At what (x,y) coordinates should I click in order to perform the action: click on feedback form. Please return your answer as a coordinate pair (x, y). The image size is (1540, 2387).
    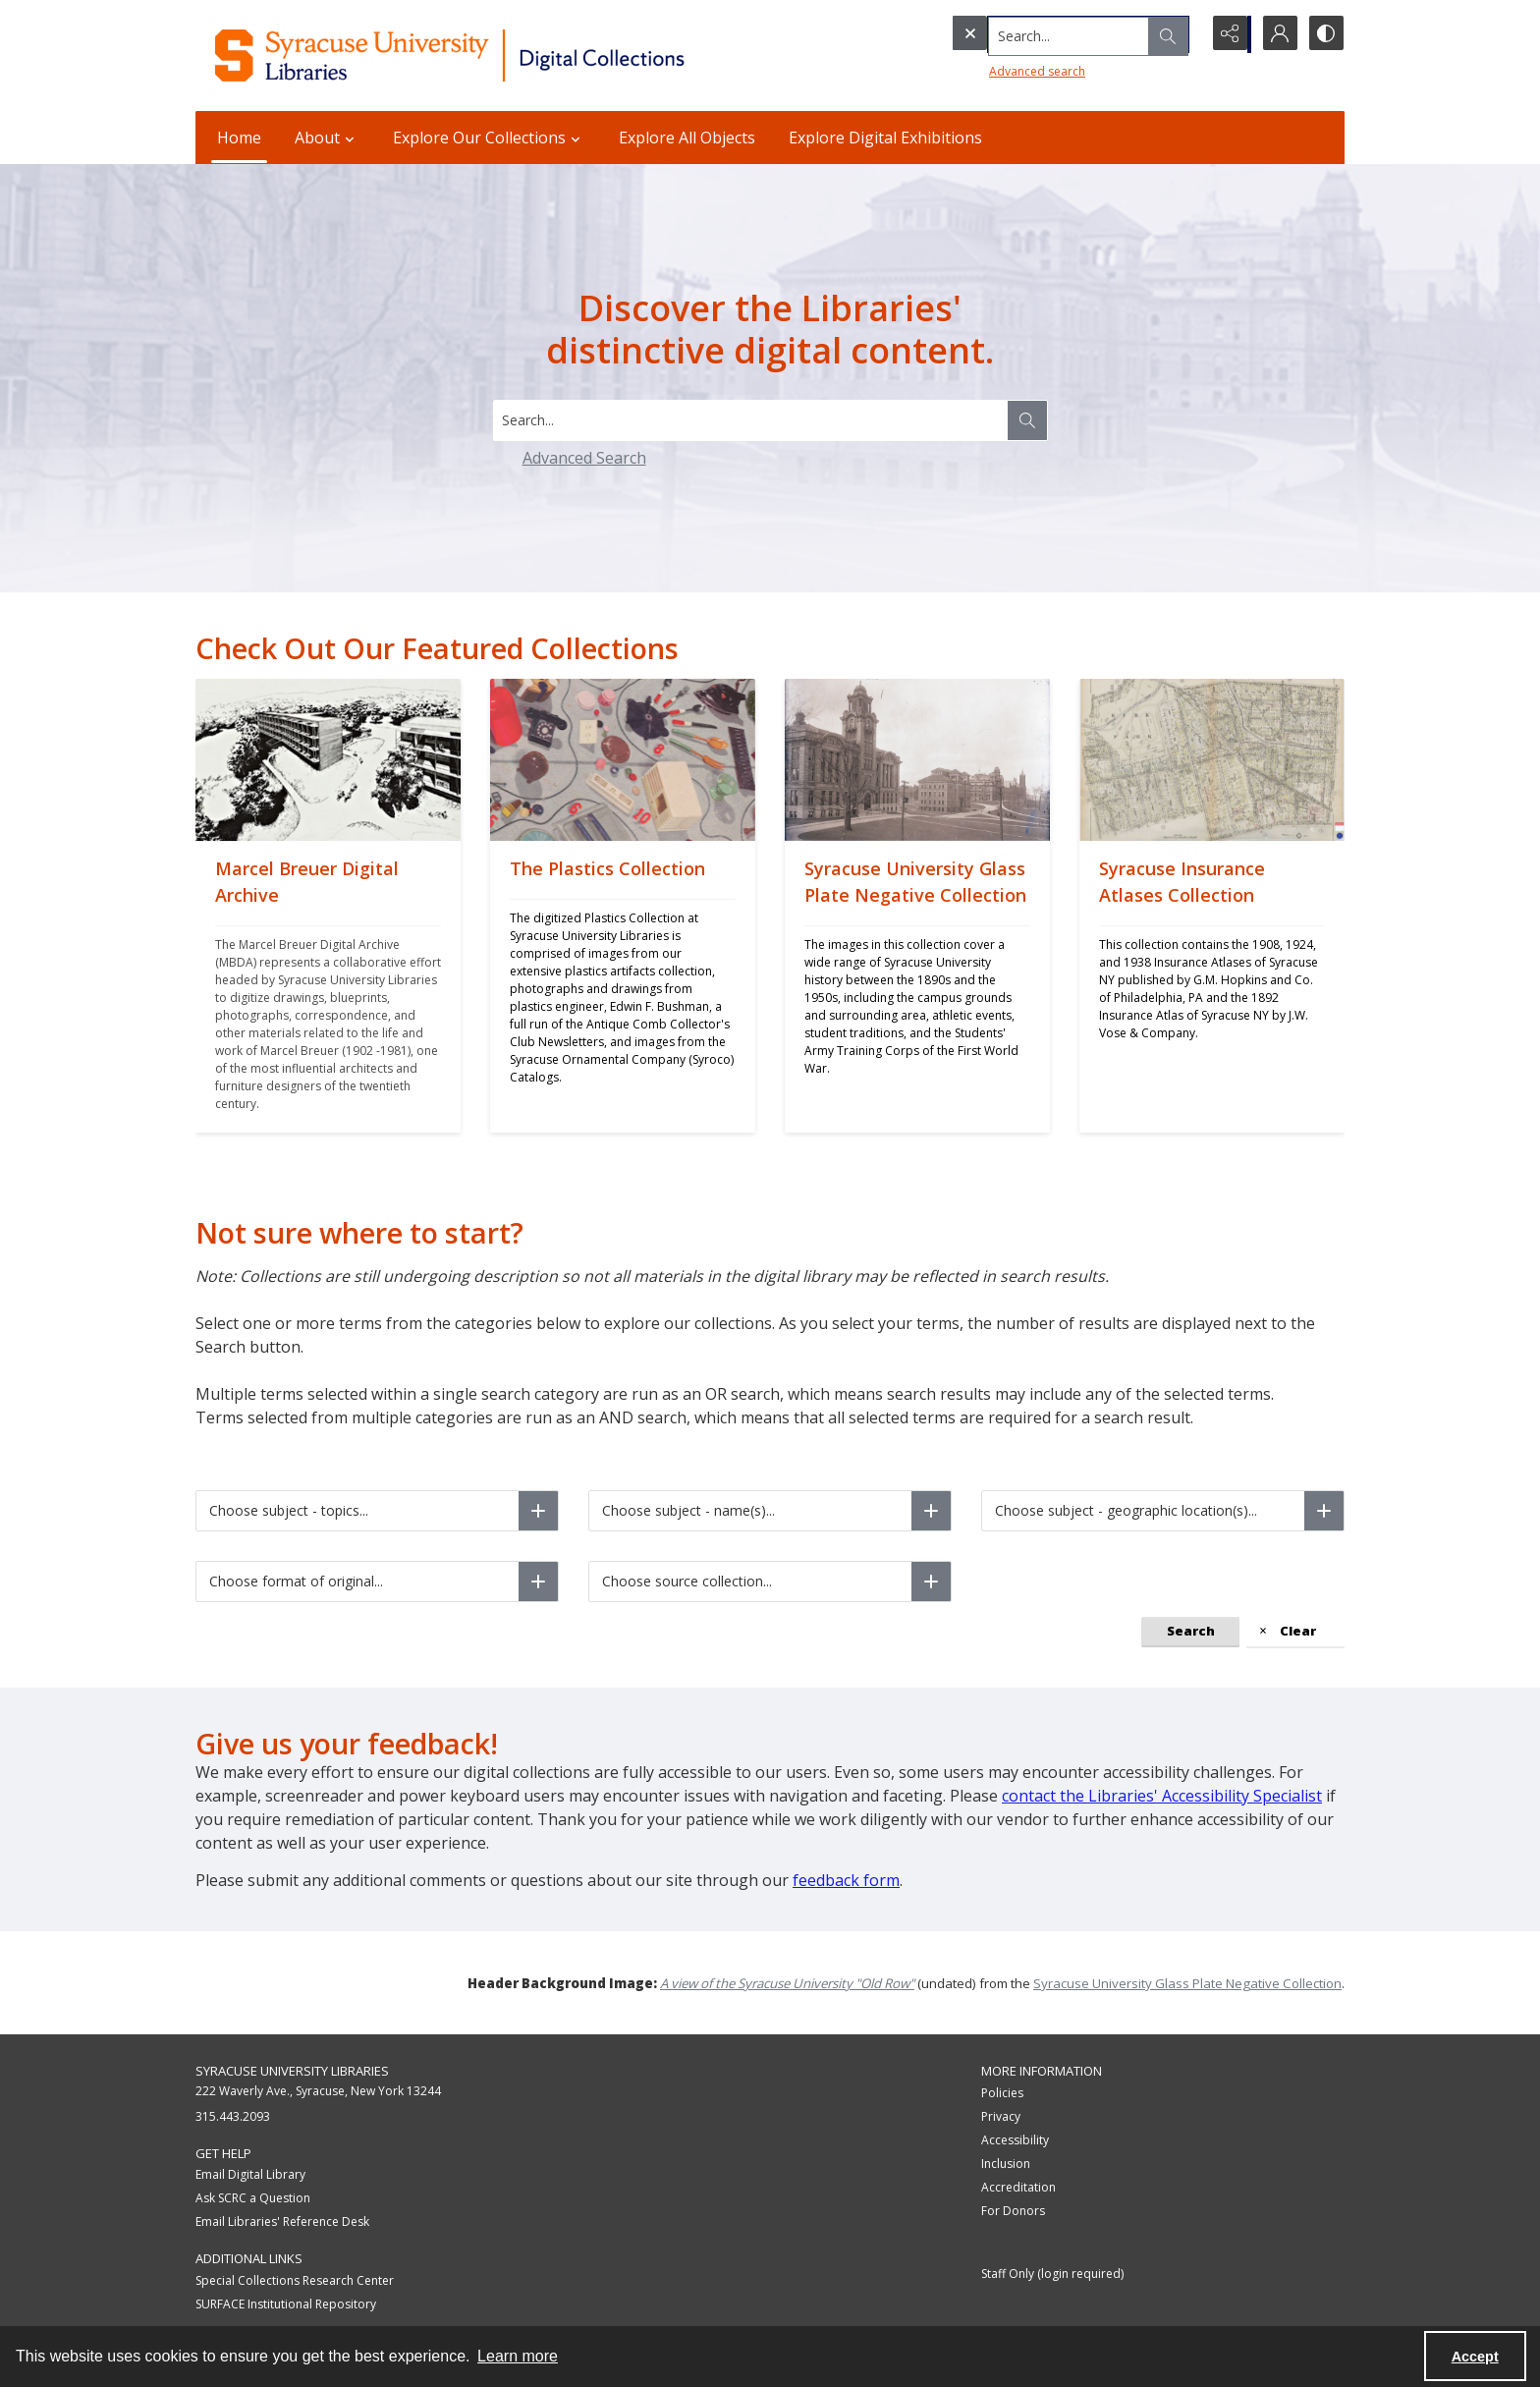
    Looking at the image, I should click on (846, 1880).